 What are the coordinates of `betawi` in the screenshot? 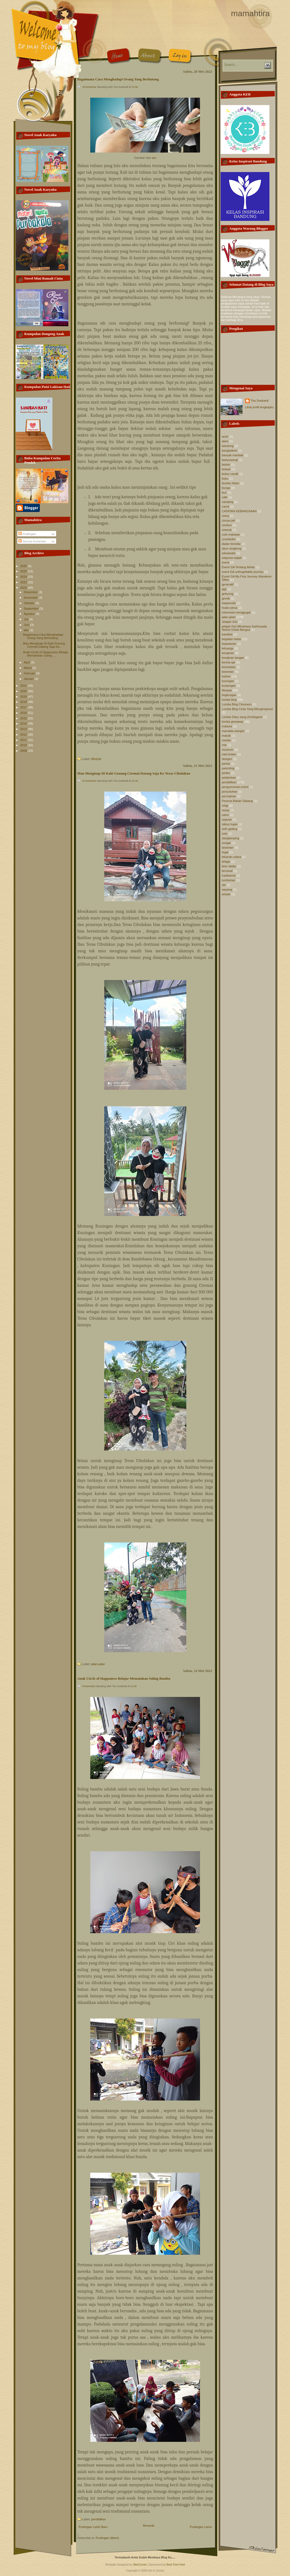 It's located at (226, 469).